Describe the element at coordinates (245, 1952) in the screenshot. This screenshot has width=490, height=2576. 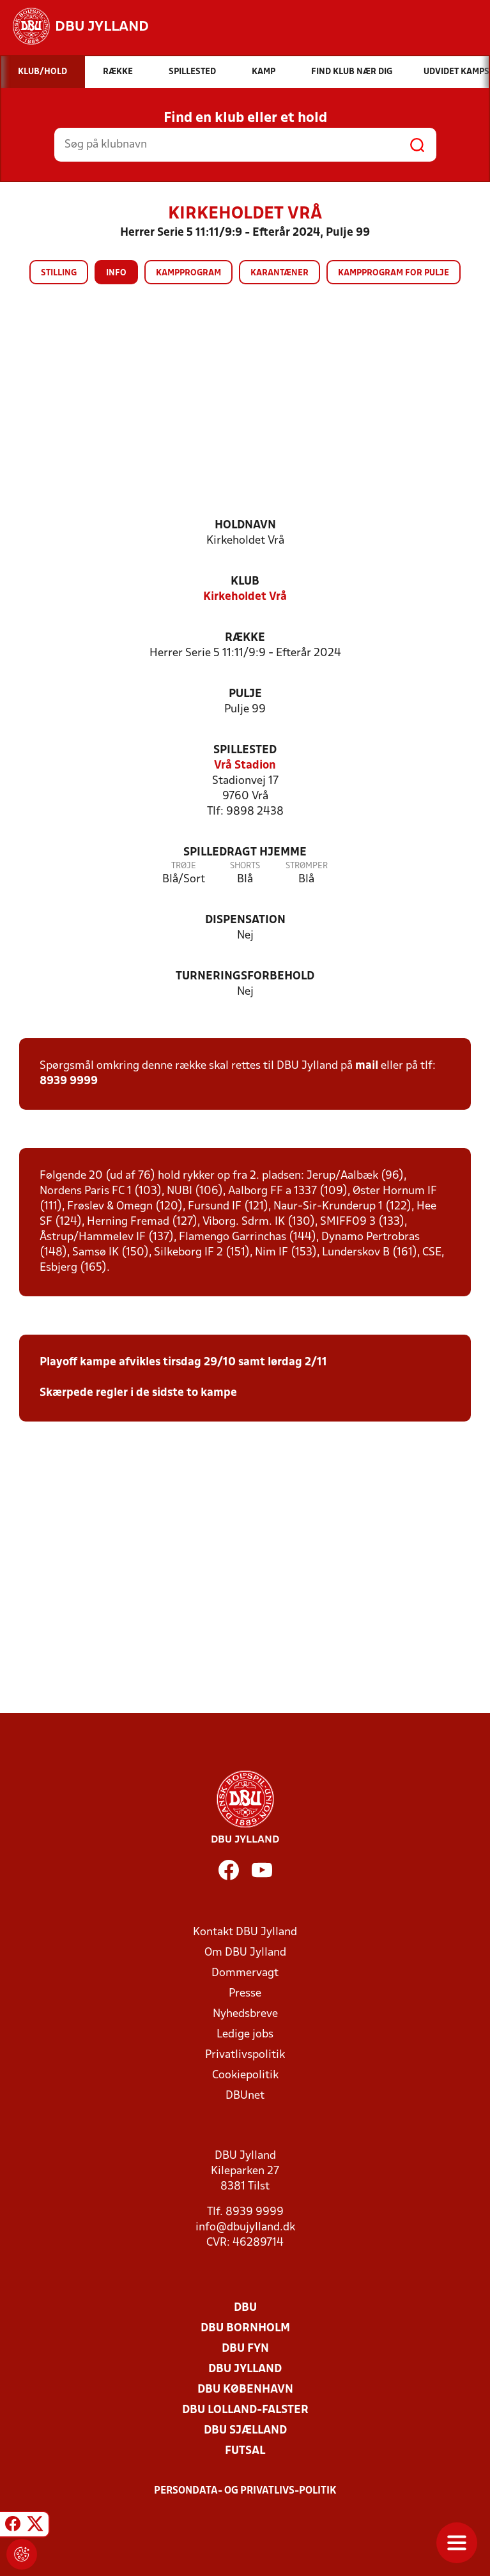
I see `Om DBU Jylland` at that location.